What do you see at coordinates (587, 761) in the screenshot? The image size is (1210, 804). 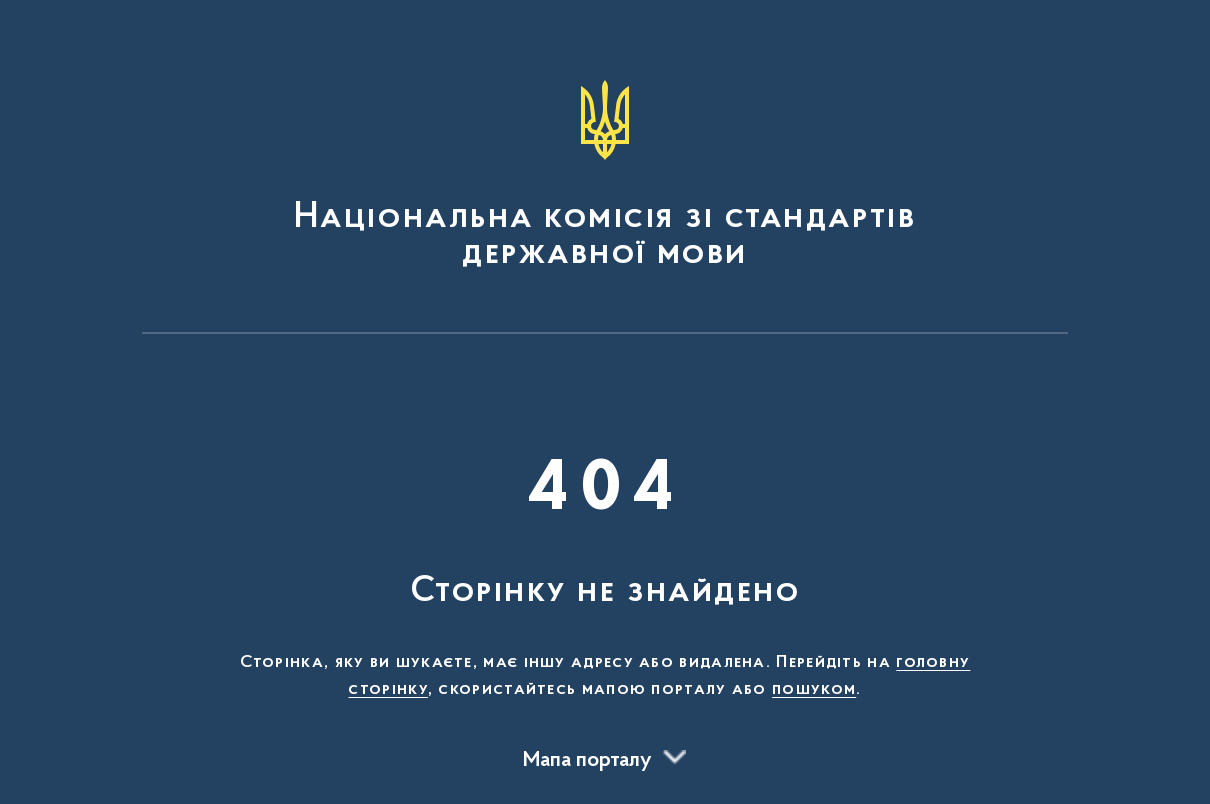 I see `Мапа порталу` at bounding box center [587, 761].